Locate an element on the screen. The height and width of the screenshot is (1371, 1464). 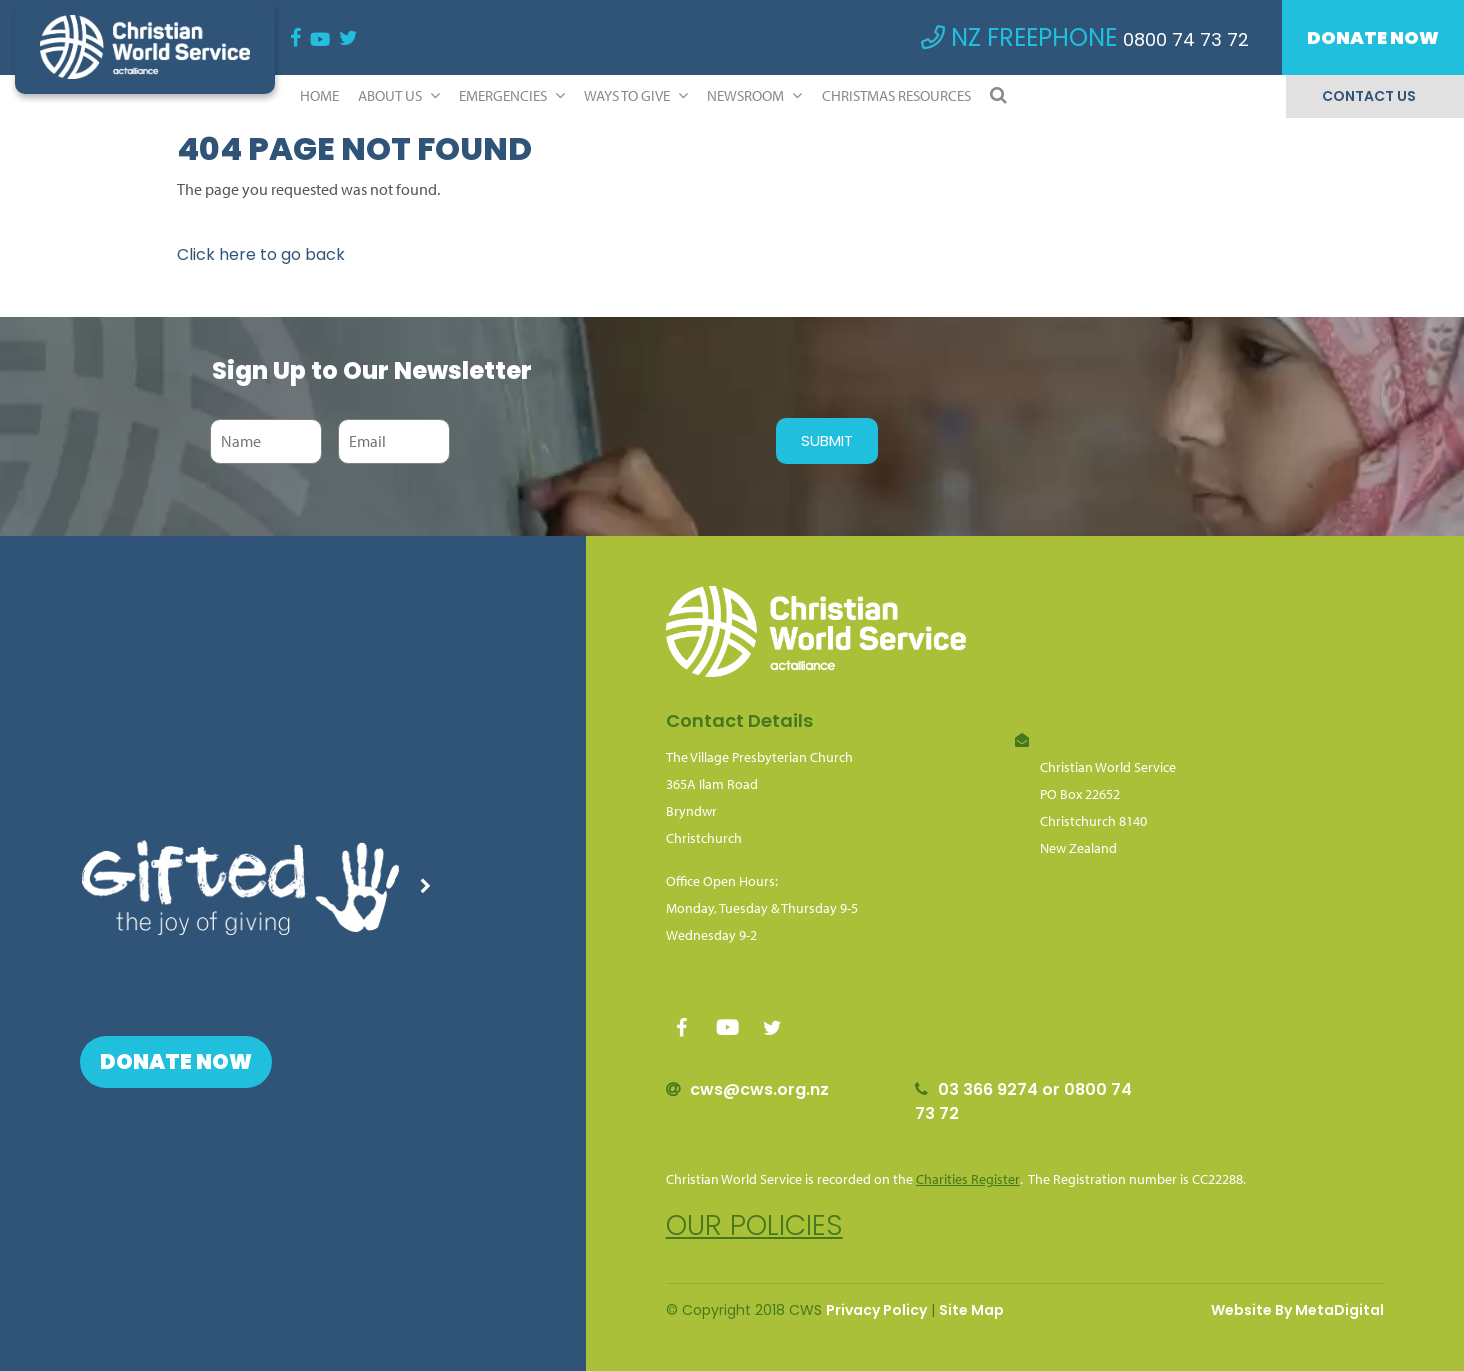
0800 74 73 72 is located at coordinates (1186, 39).